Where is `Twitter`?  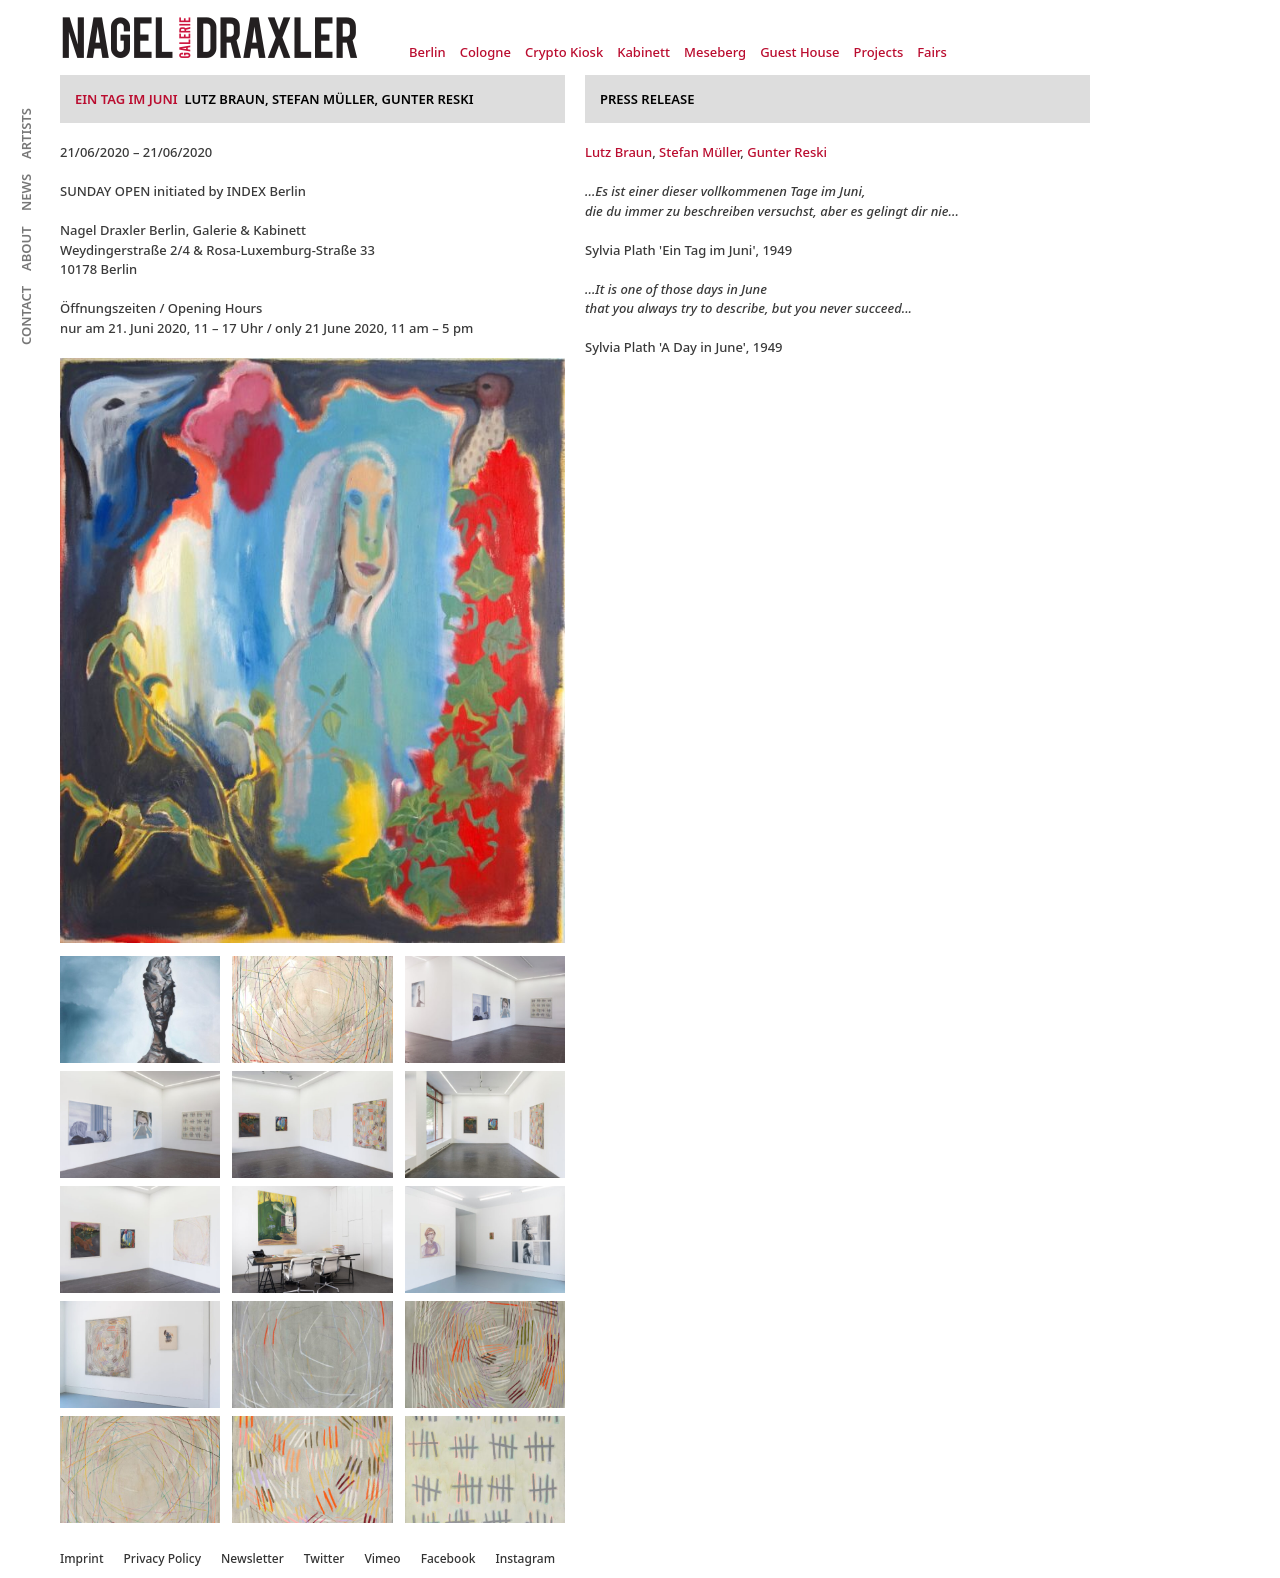 Twitter is located at coordinates (324, 1558).